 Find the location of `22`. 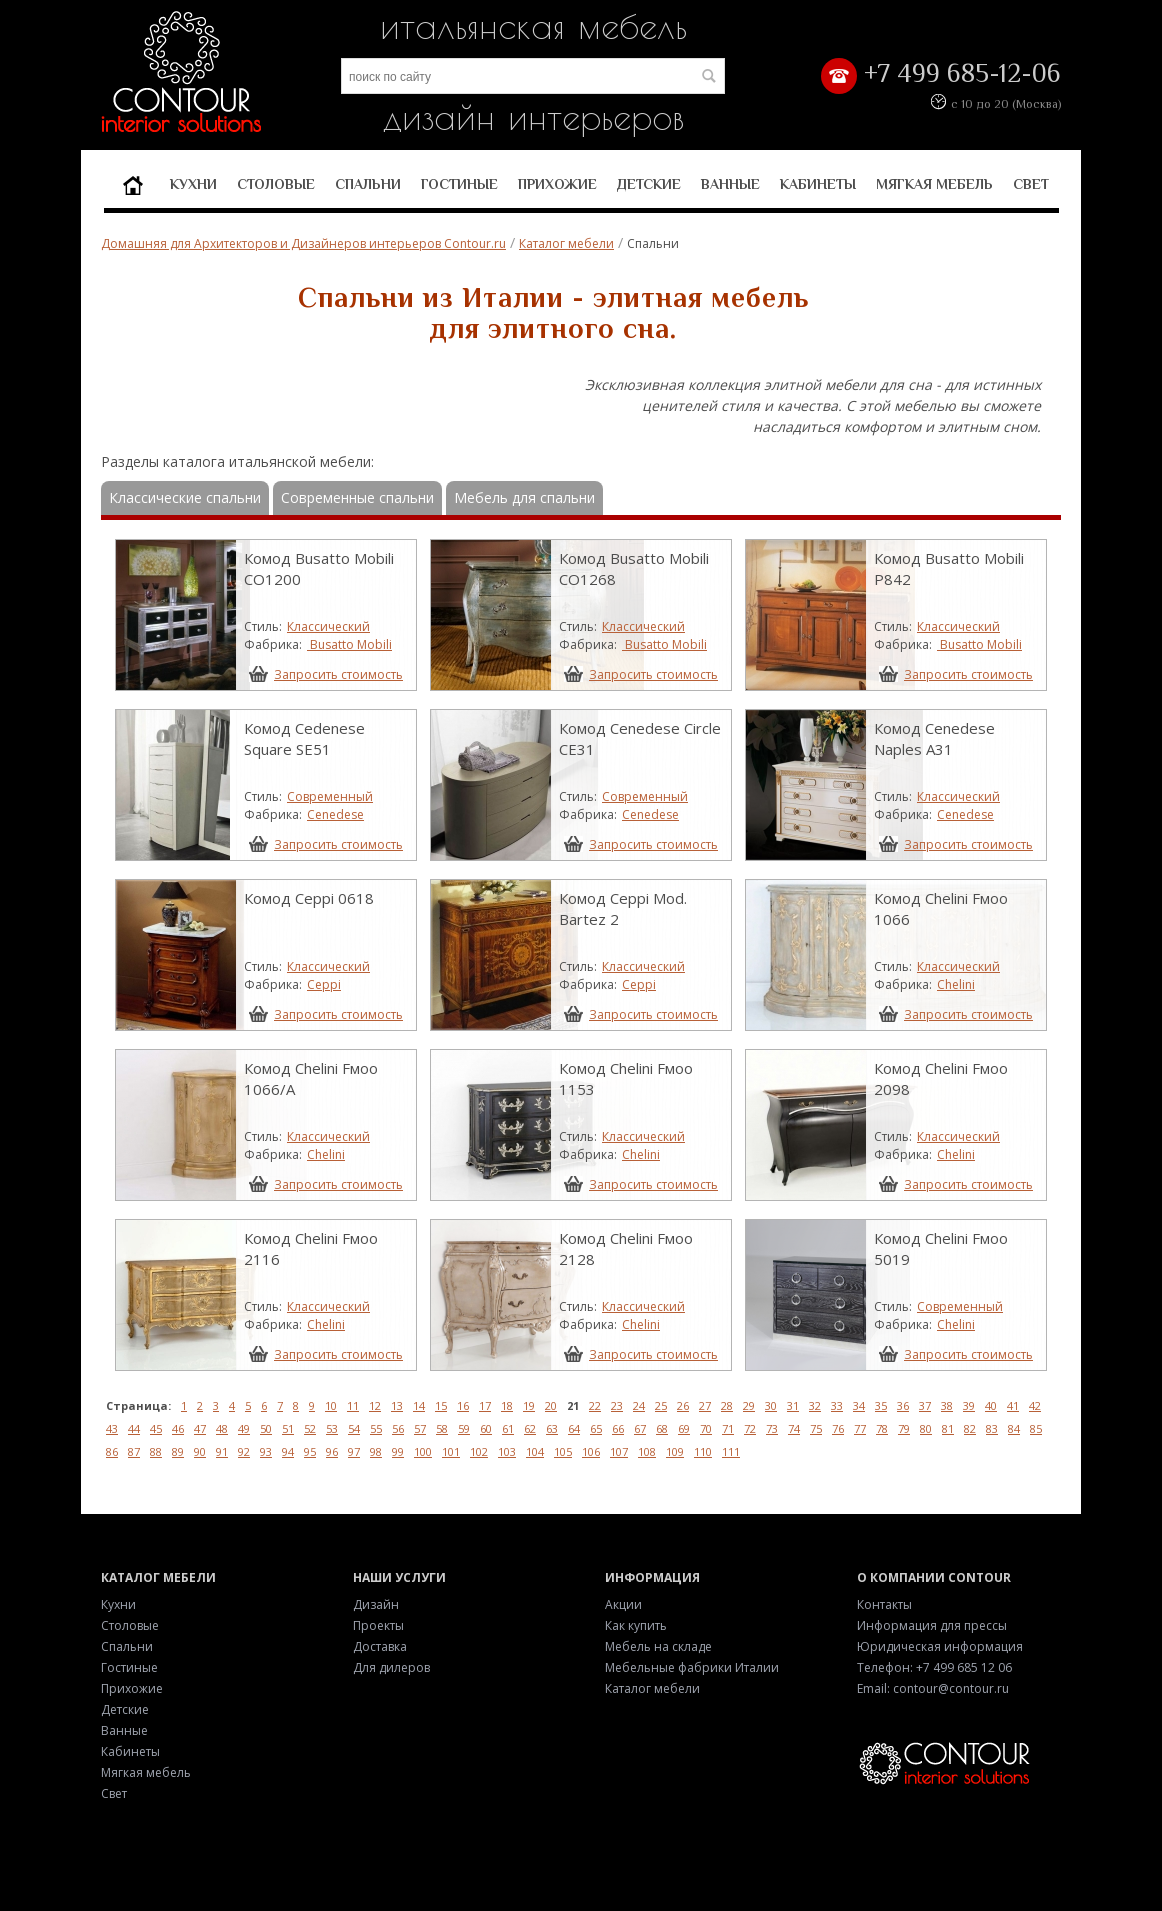

22 is located at coordinates (595, 1405).